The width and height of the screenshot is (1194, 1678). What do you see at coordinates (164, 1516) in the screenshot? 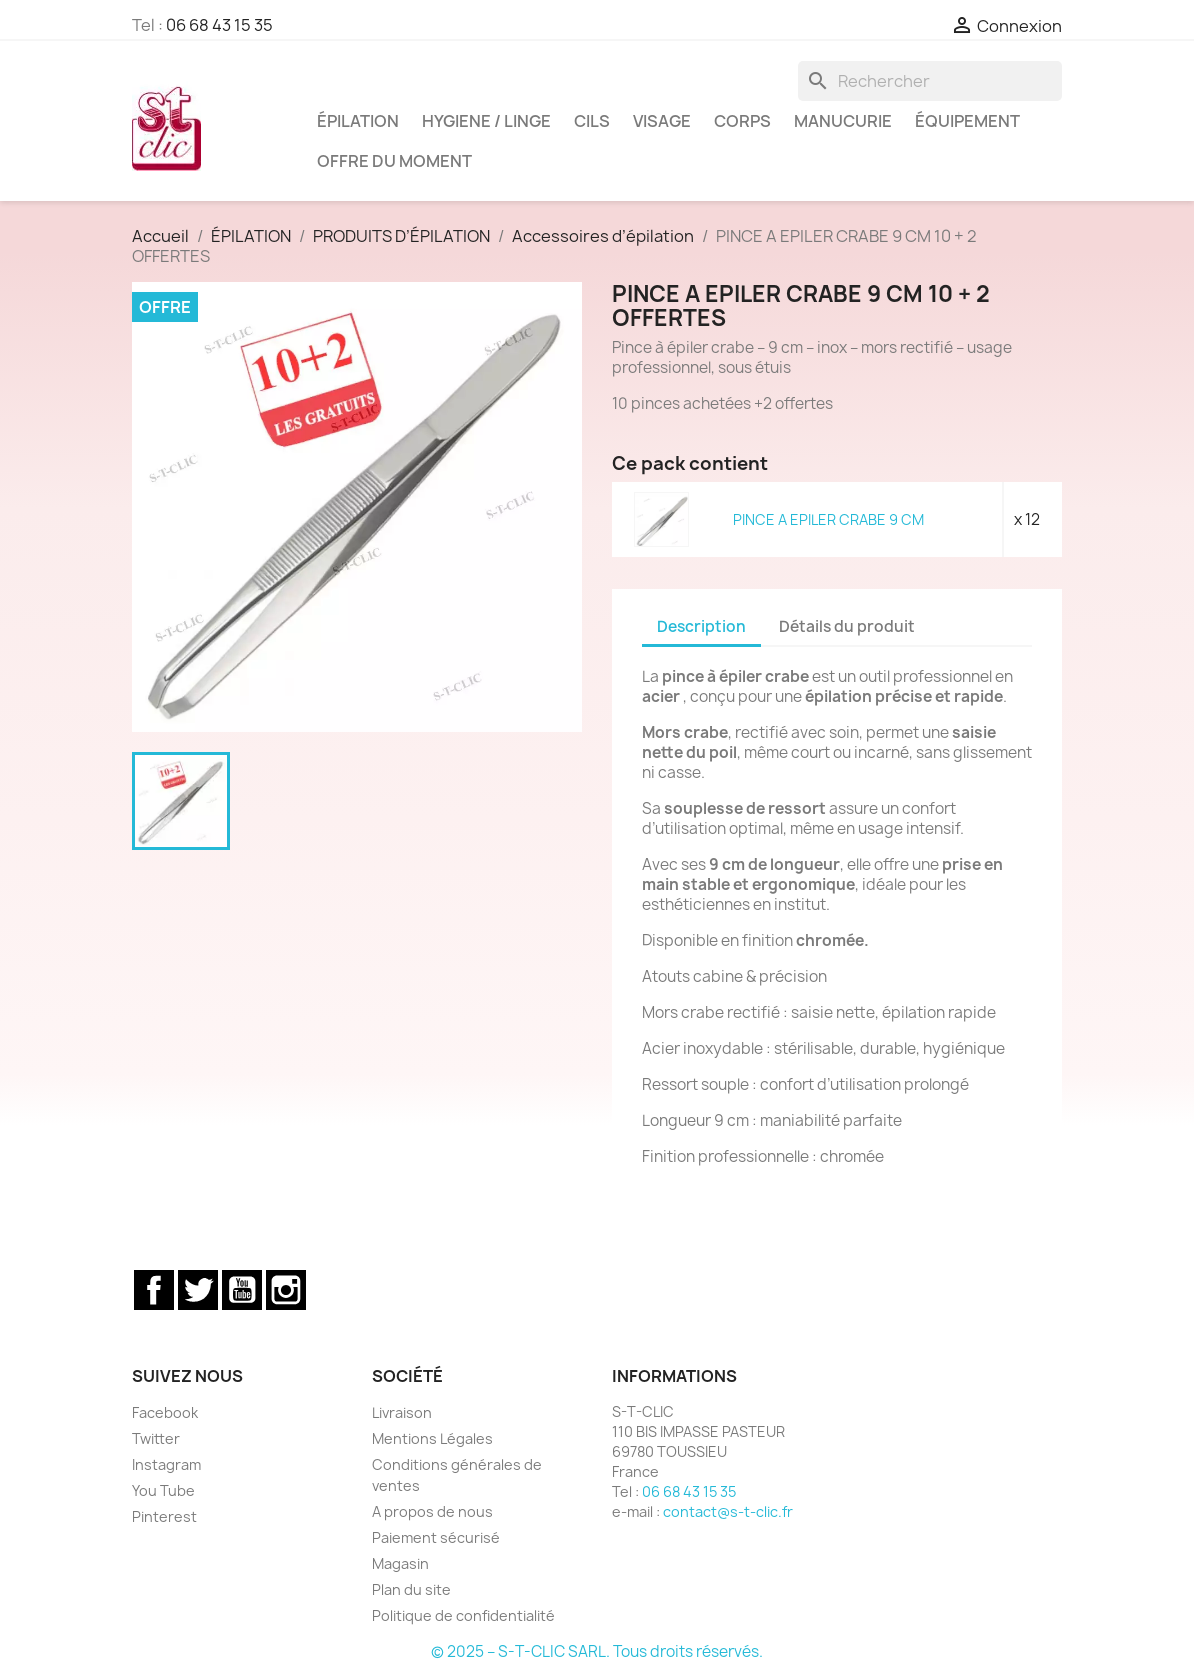
I see `Pinterest` at bounding box center [164, 1516].